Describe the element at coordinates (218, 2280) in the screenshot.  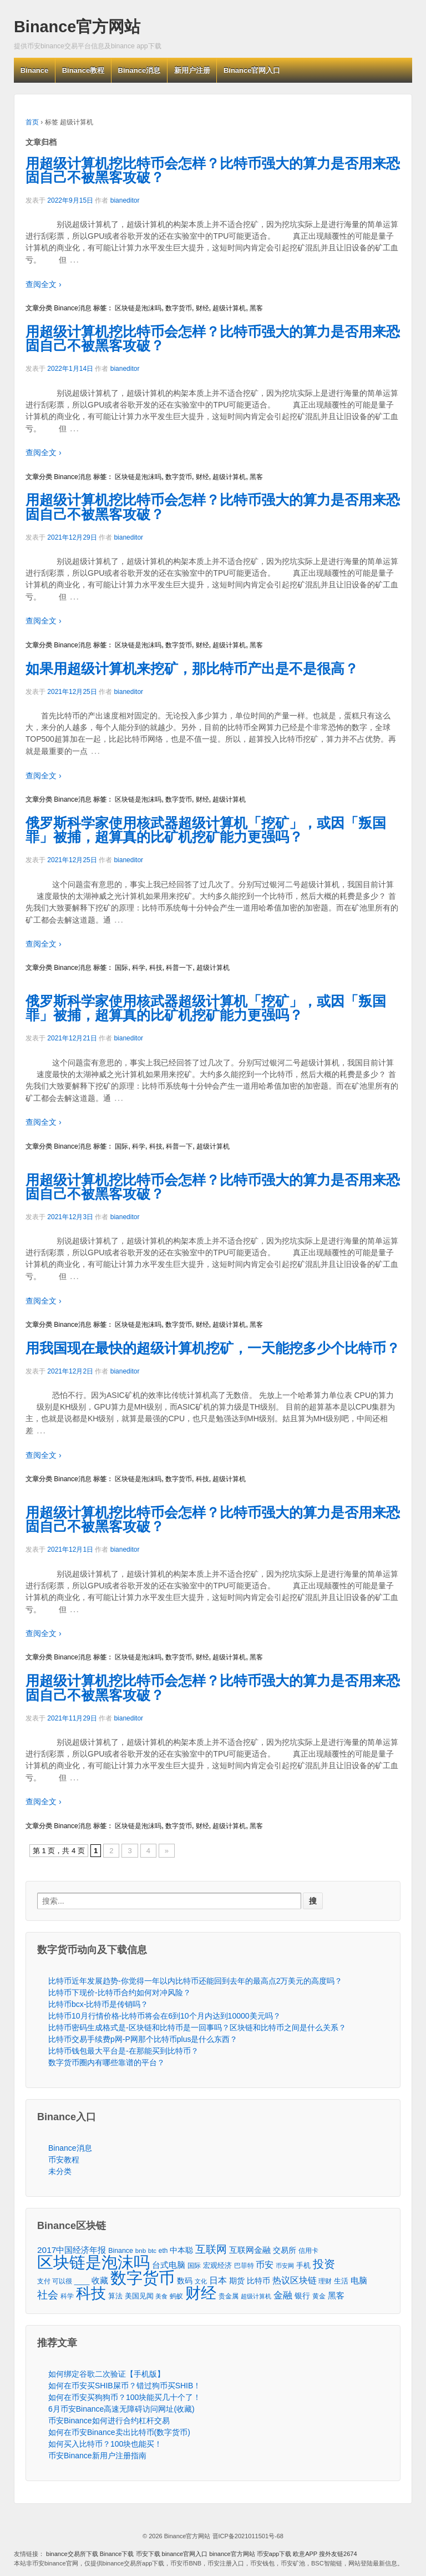
I see `日本 [日本 (139个项目)]` at that location.